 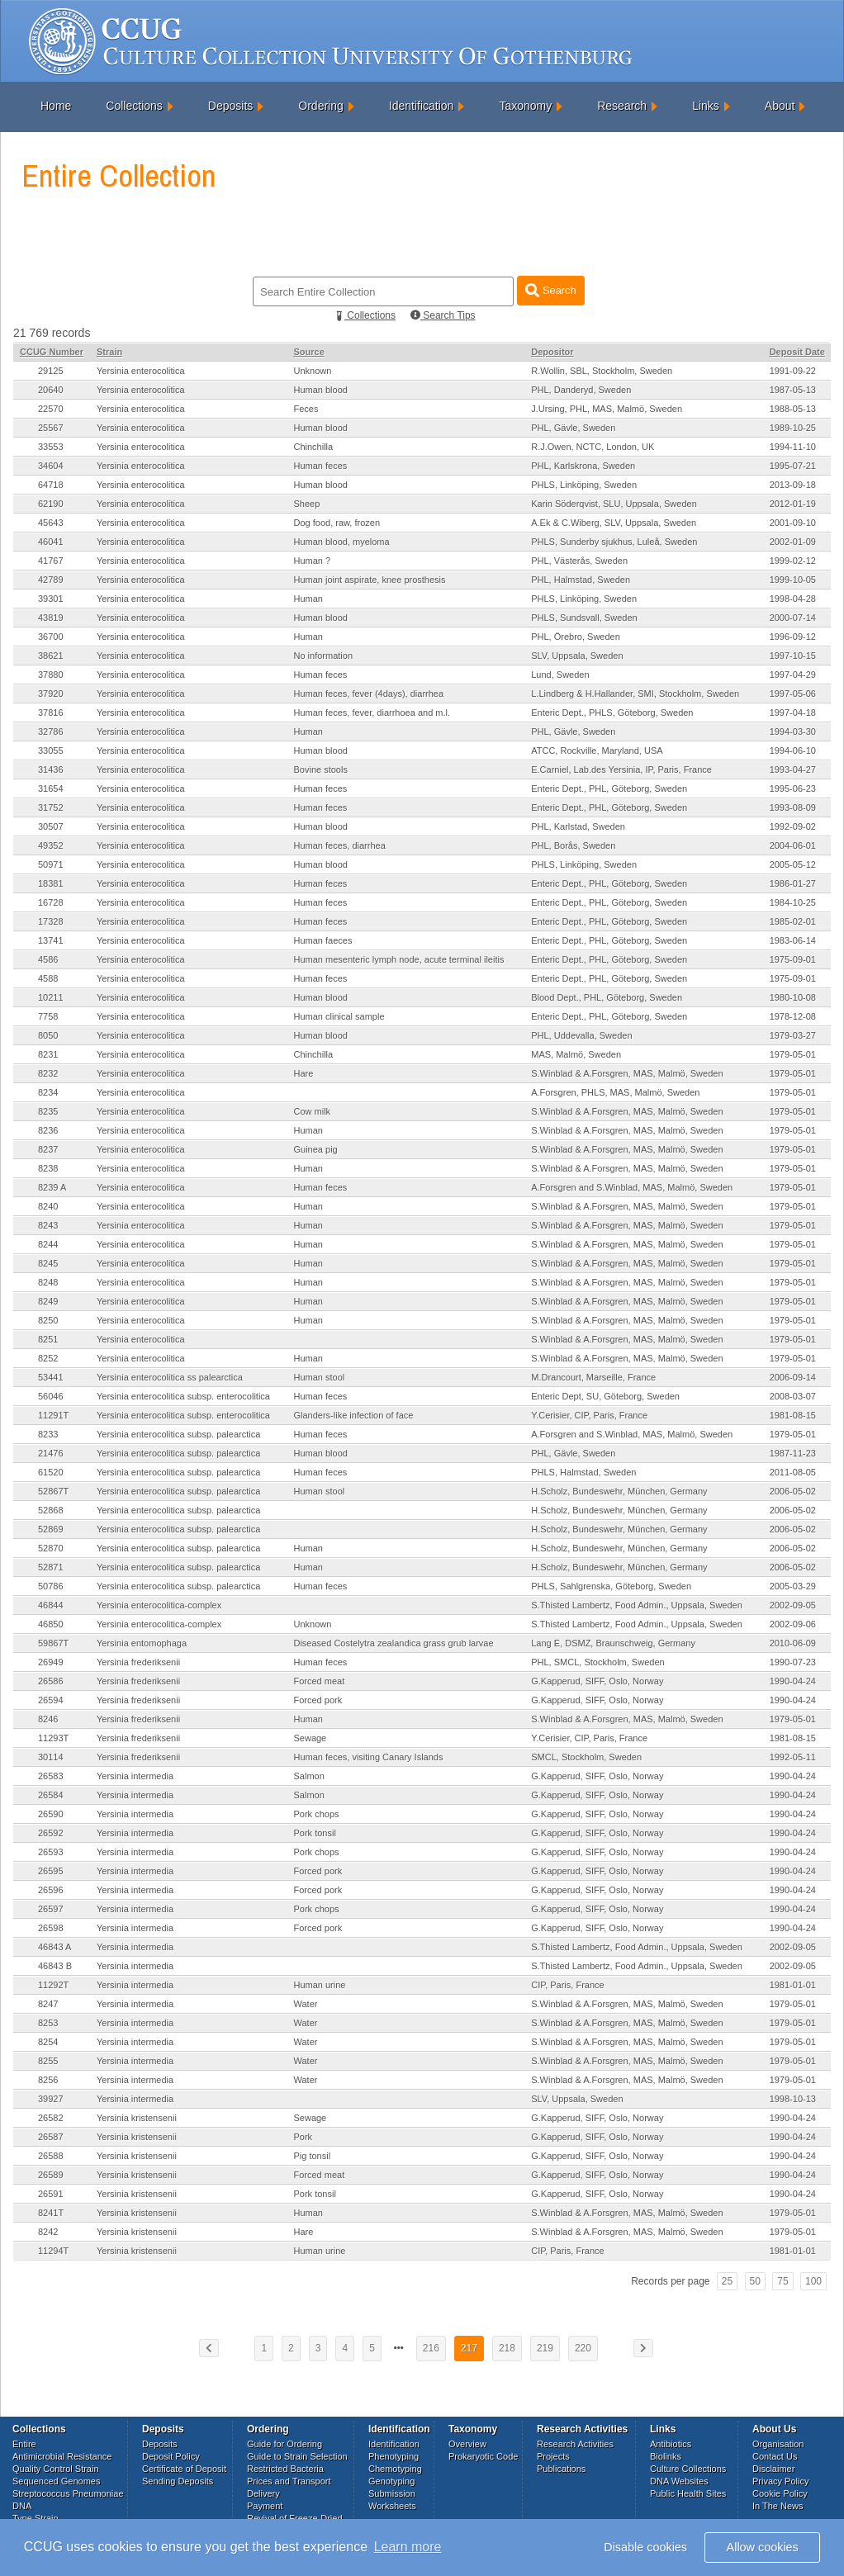 What do you see at coordinates (431, 2348) in the screenshot?
I see `216` at bounding box center [431, 2348].